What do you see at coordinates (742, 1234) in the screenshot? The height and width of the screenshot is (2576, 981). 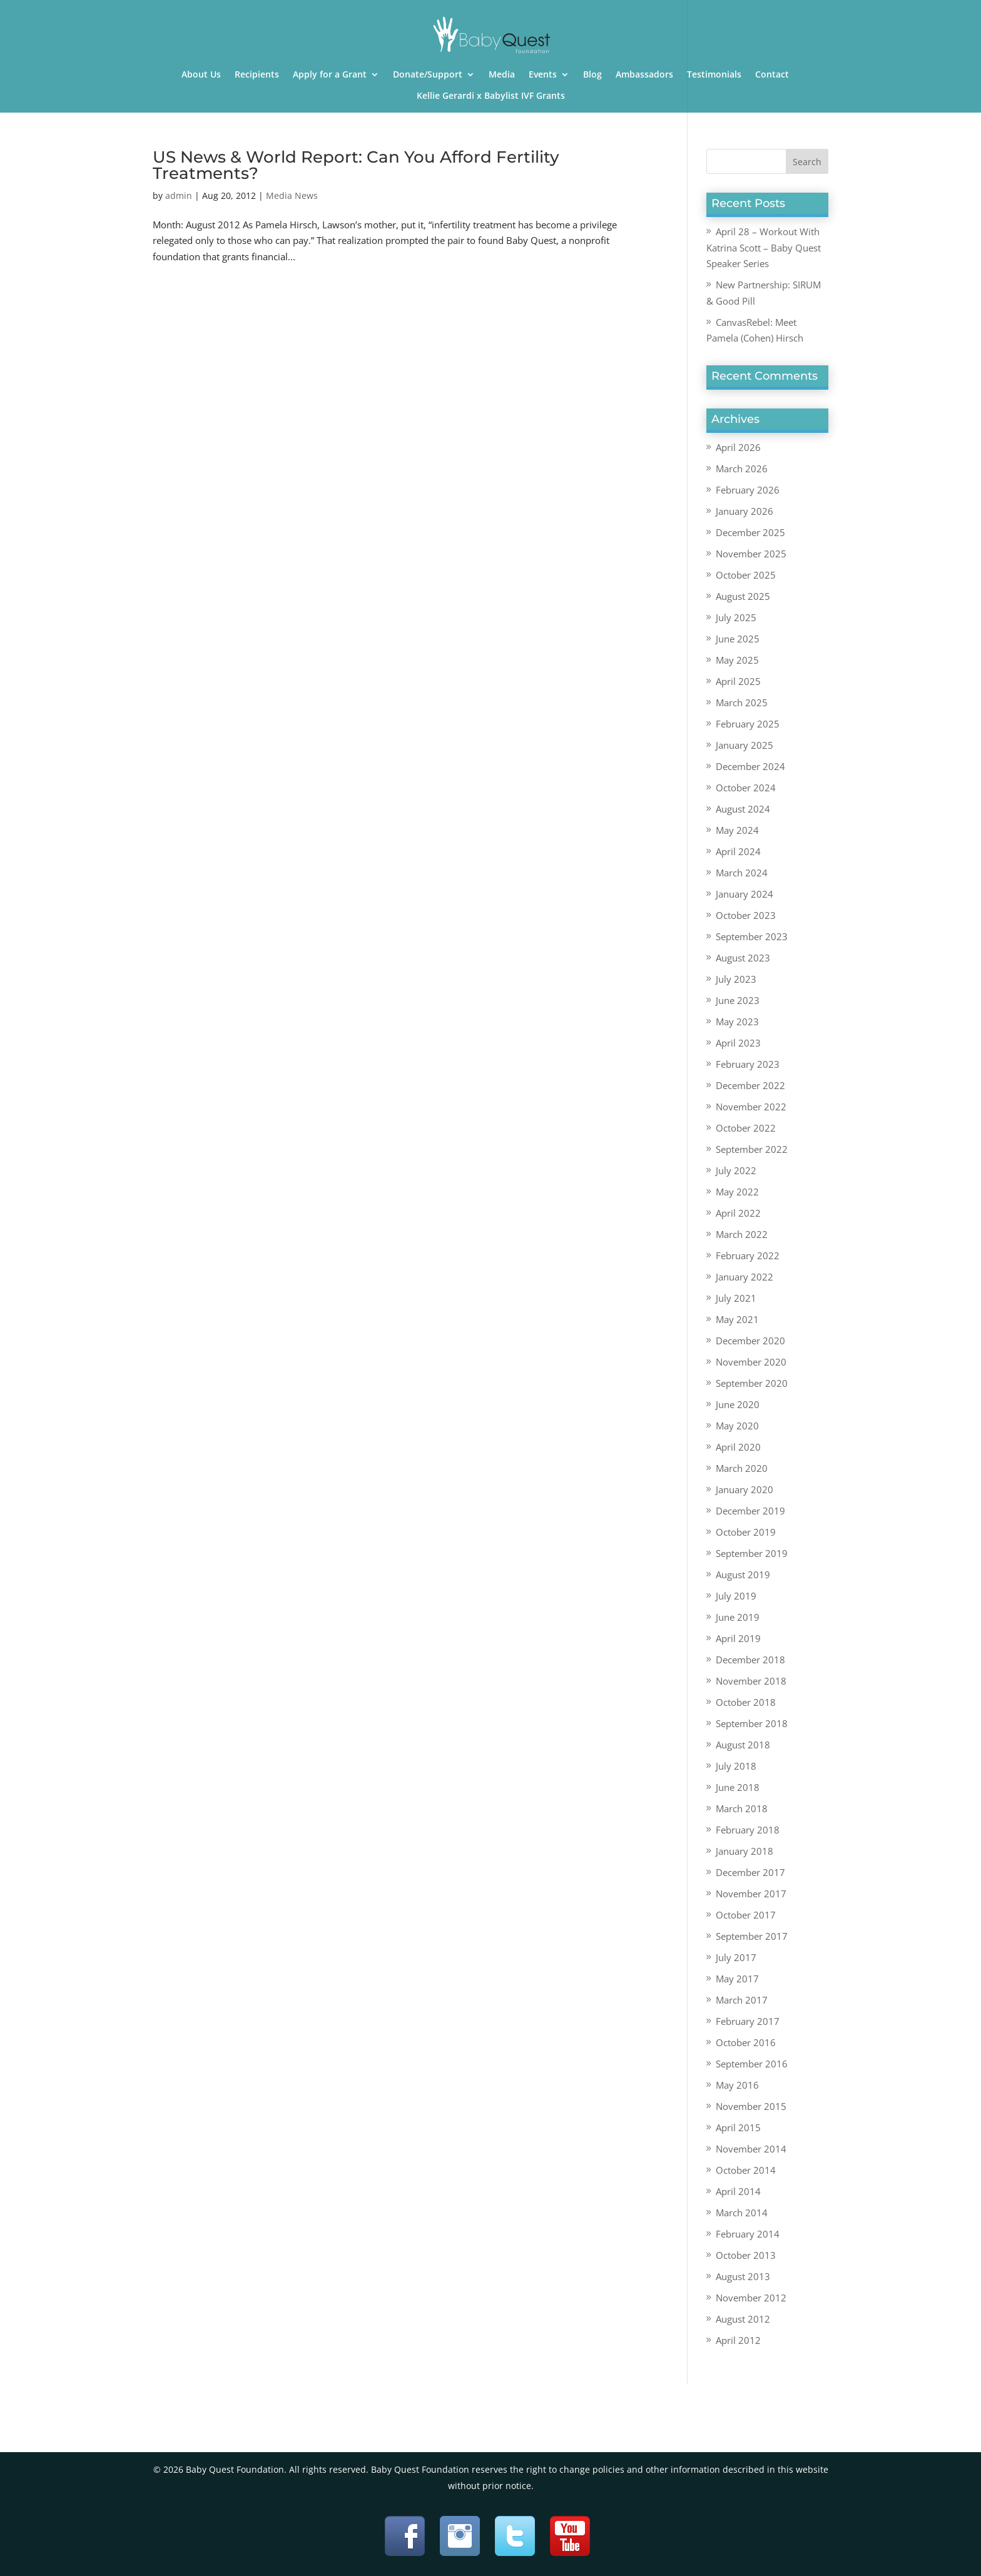 I see `March 2022` at bounding box center [742, 1234].